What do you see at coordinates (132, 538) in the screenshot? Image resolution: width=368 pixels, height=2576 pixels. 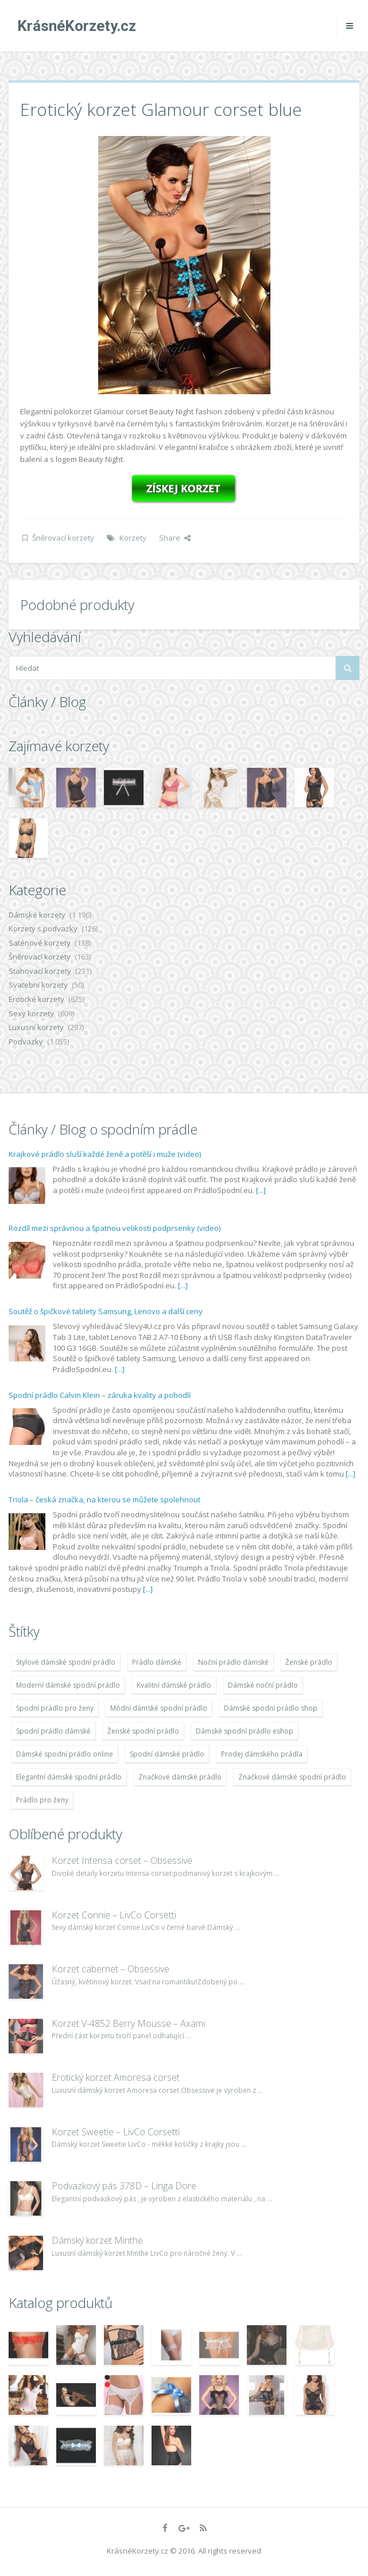 I see `Korzety` at bounding box center [132, 538].